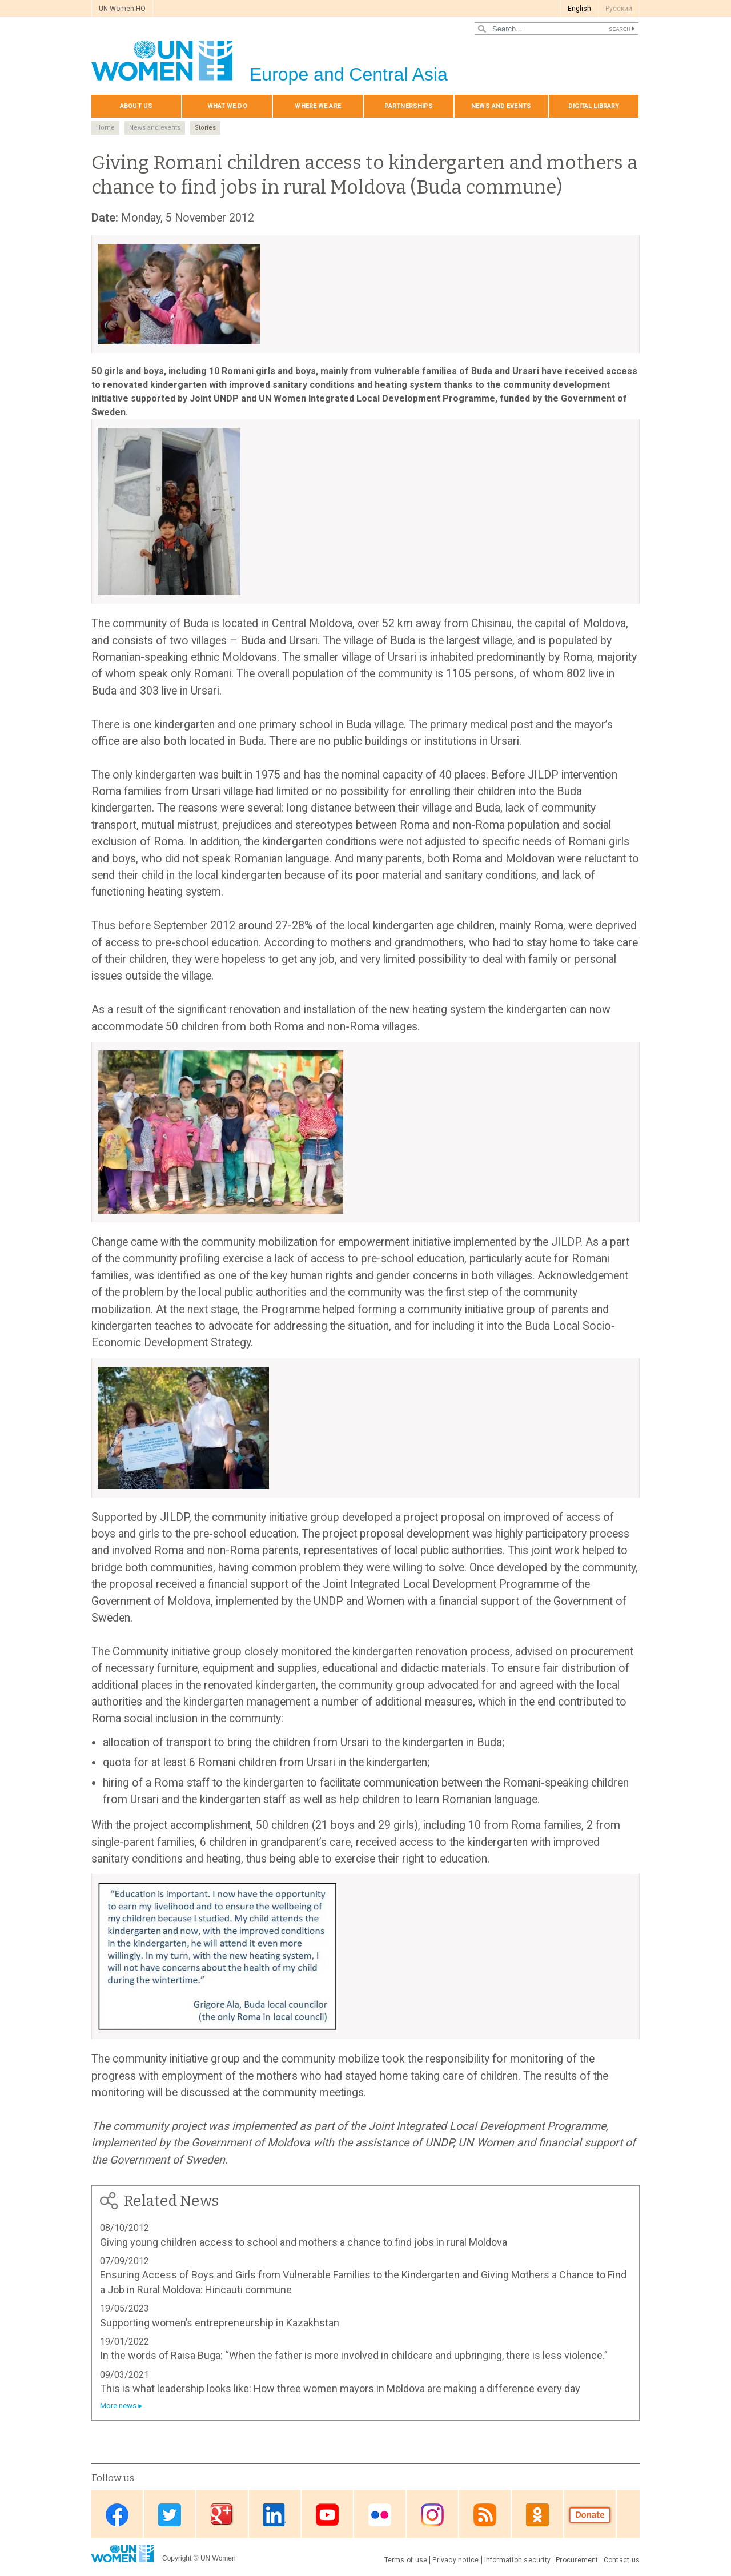 This screenshot has height=2576, width=731. I want to click on Terms of use, so click(406, 2560).